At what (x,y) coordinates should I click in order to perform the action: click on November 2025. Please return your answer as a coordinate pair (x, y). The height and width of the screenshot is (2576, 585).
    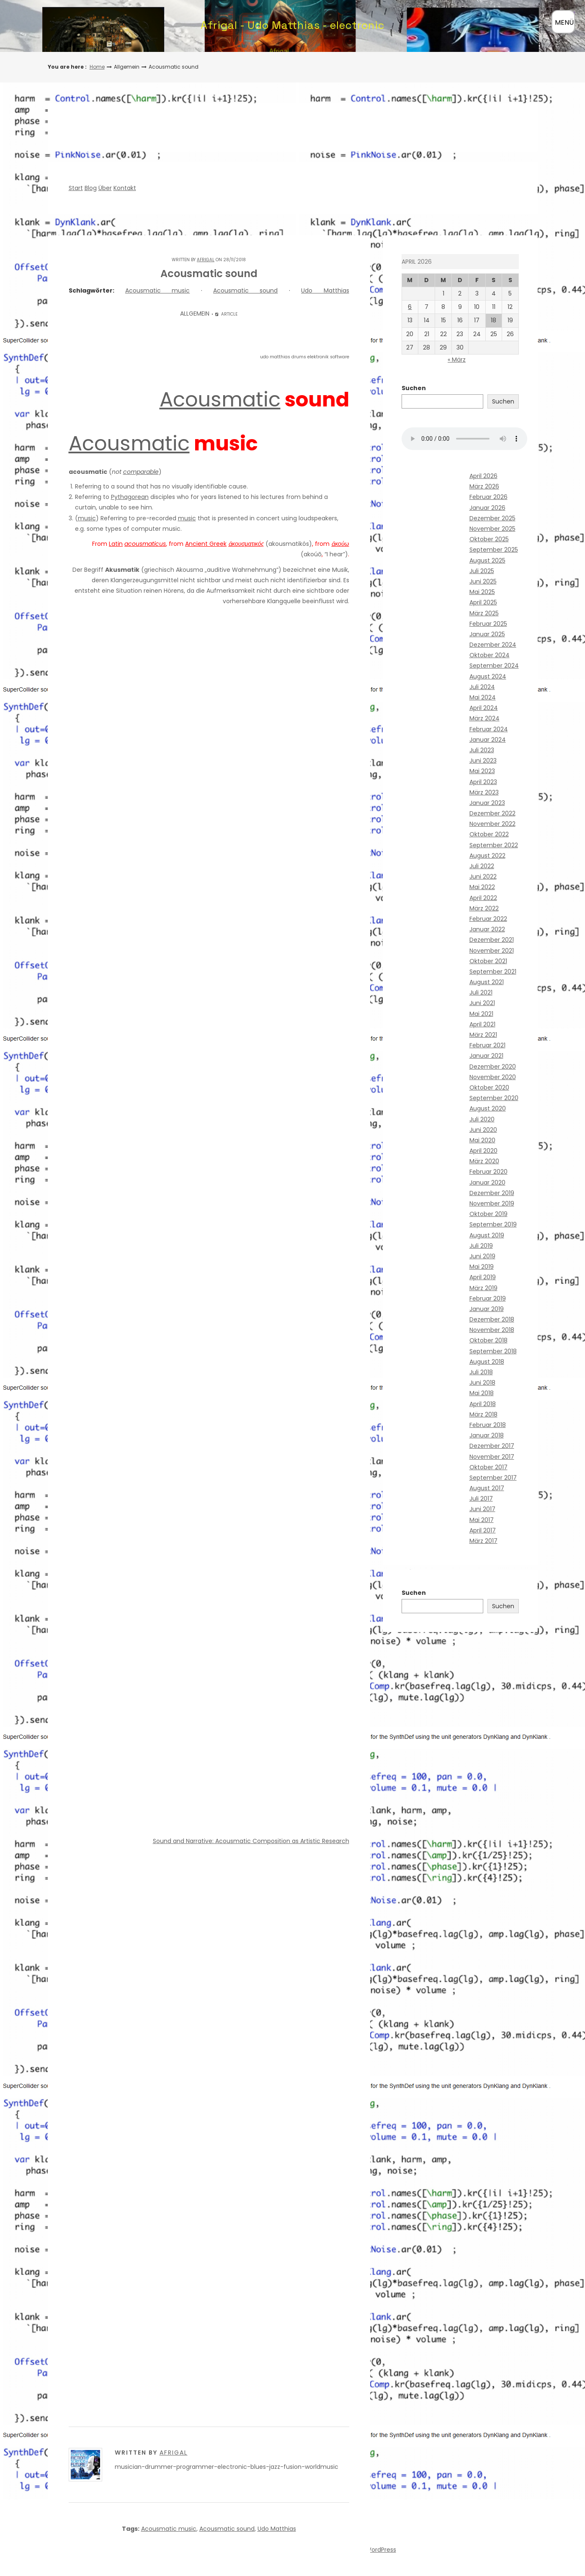
    Looking at the image, I should click on (492, 528).